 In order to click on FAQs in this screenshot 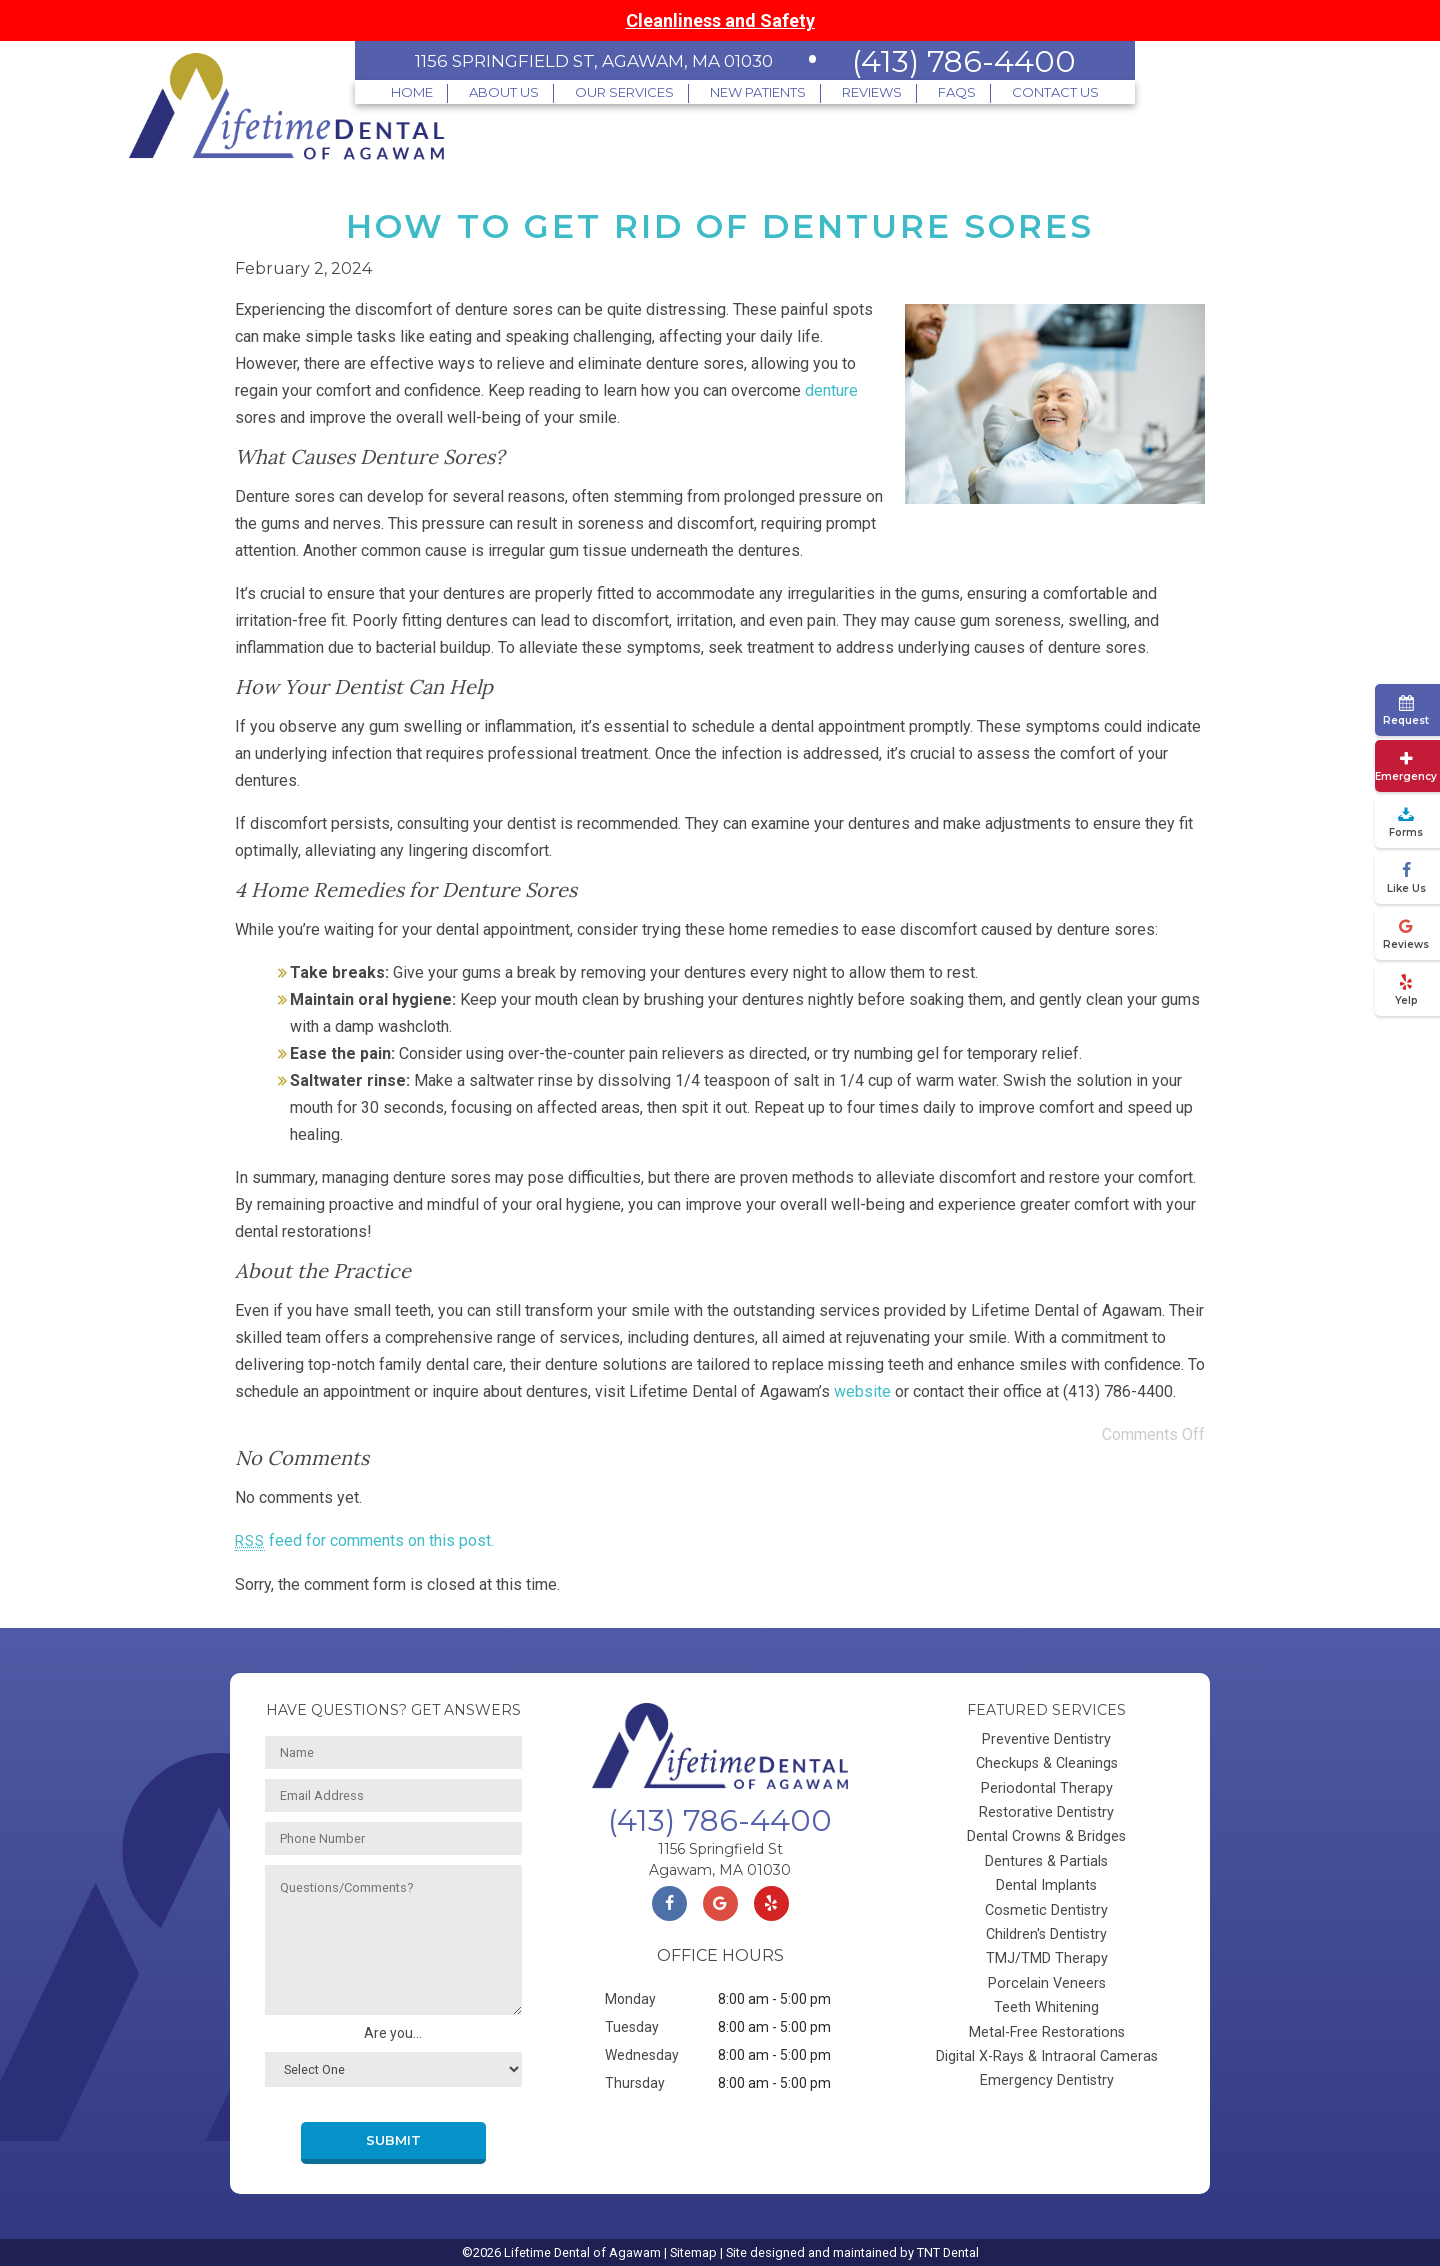, I will do `click(957, 92)`.